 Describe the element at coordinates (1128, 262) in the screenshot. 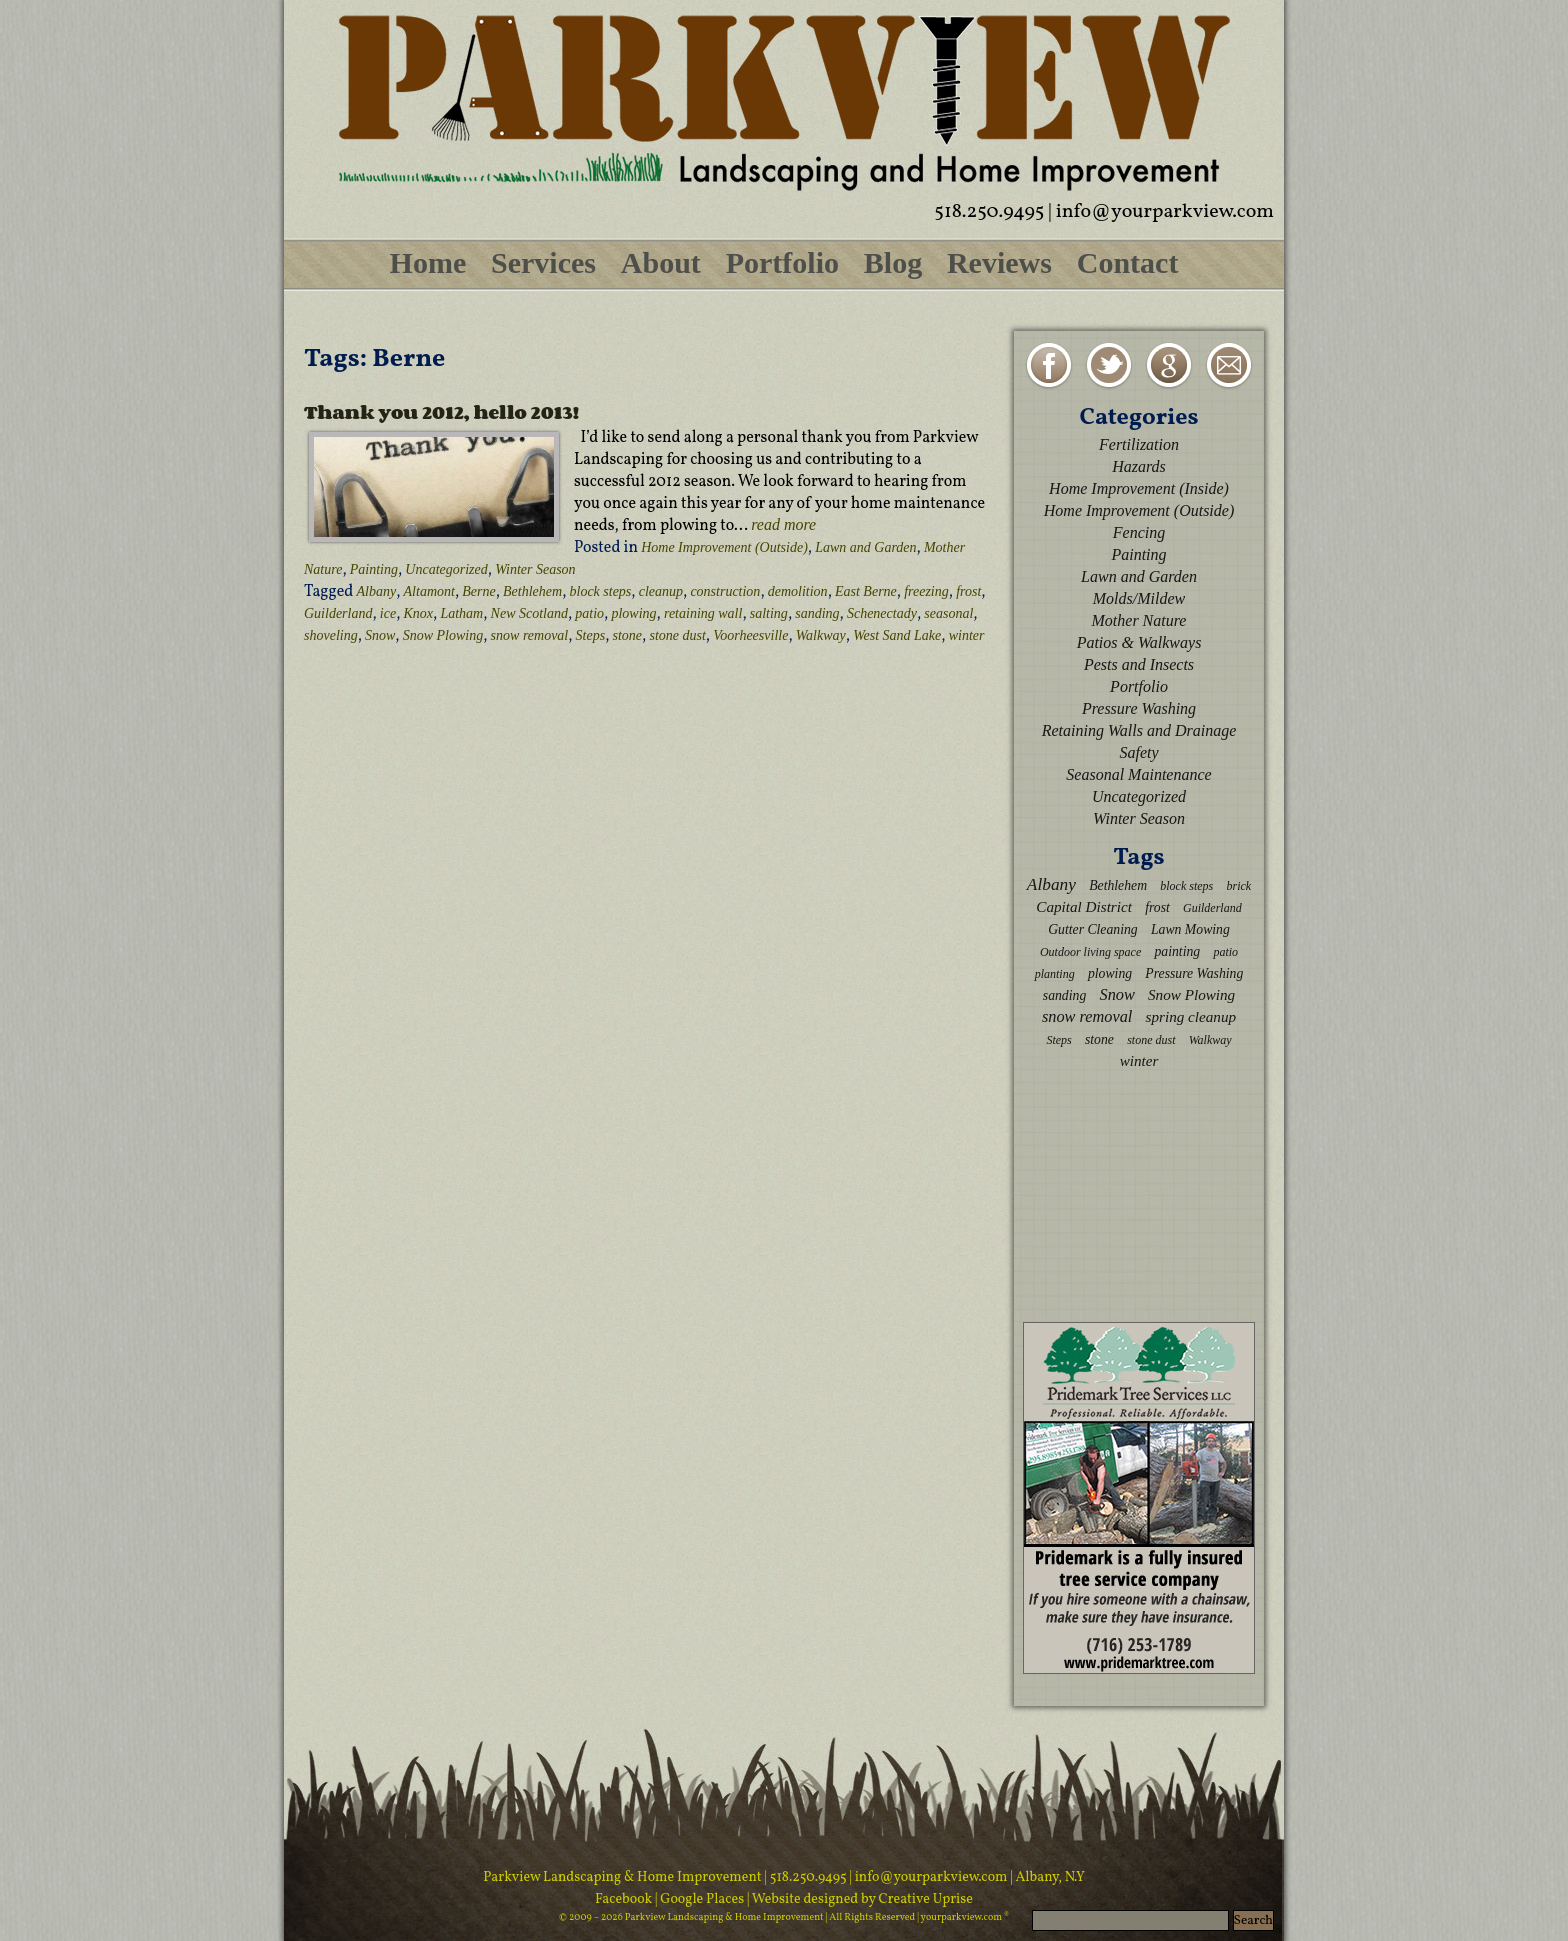

I see `Contact` at that location.